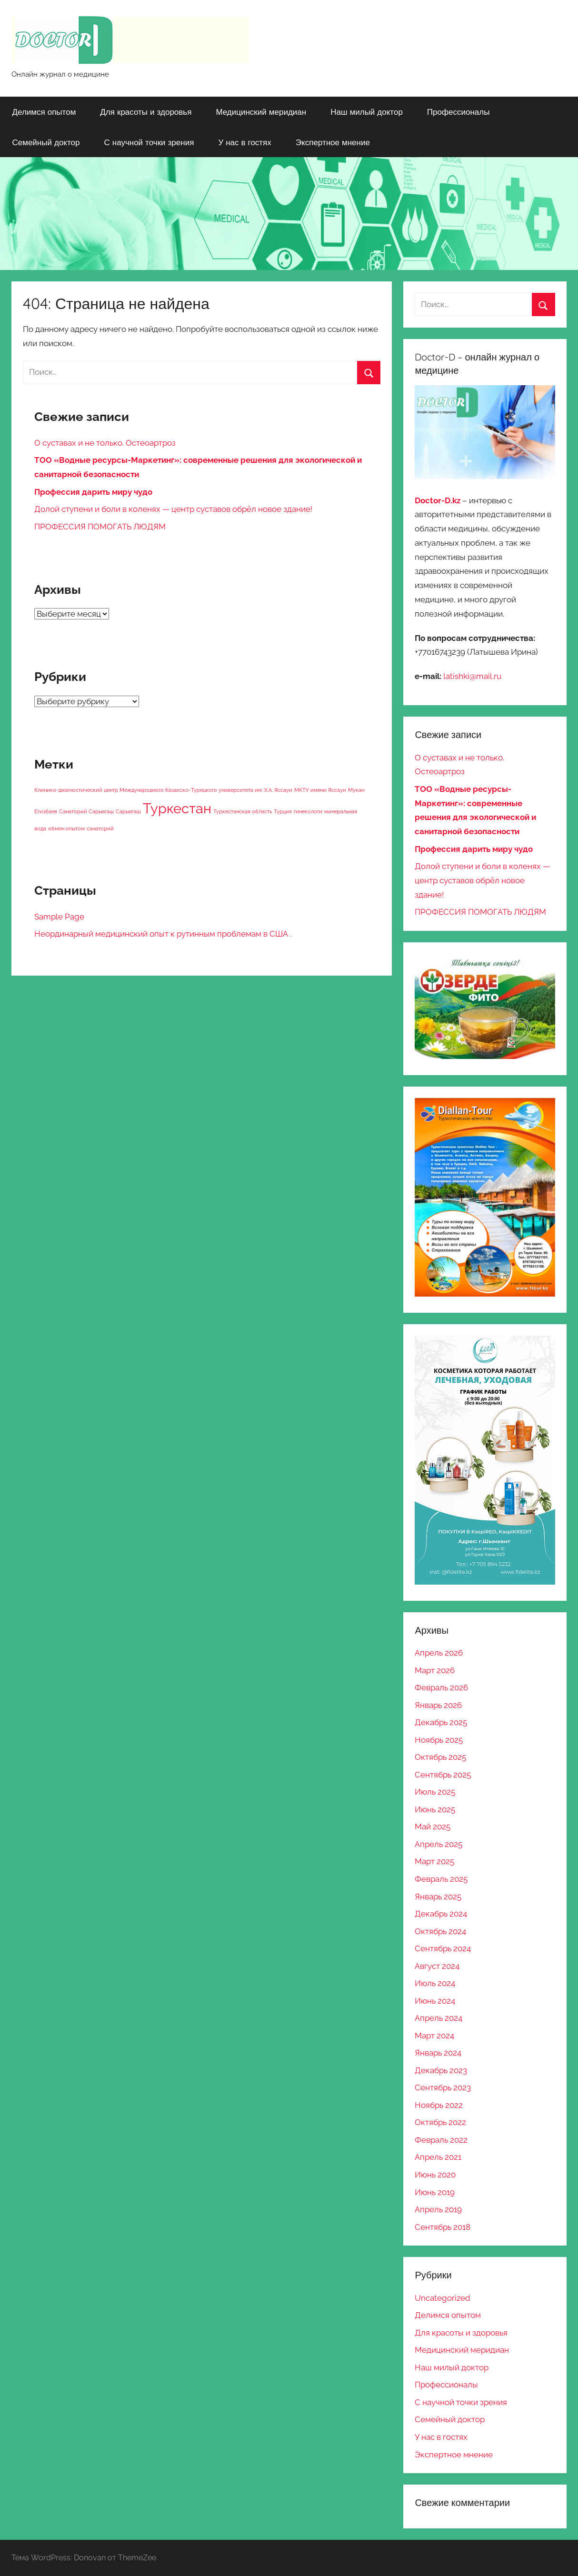  What do you see at coordinates (46, 142) in the screenshot?
I see `Семейный доктор` at bounding box center [46, 142].